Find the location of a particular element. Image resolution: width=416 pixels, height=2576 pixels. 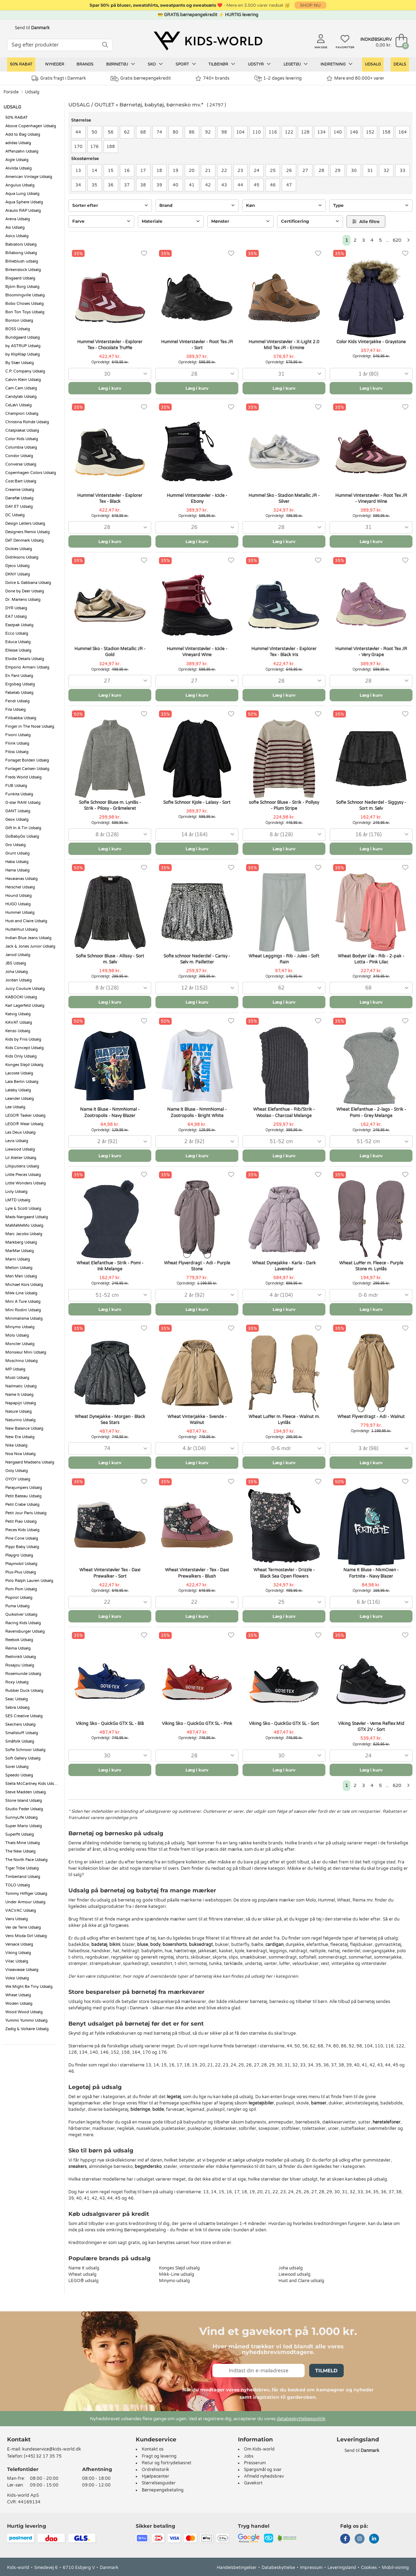

Konges Sløjd udsalg is located at coordinates (179, 2268).